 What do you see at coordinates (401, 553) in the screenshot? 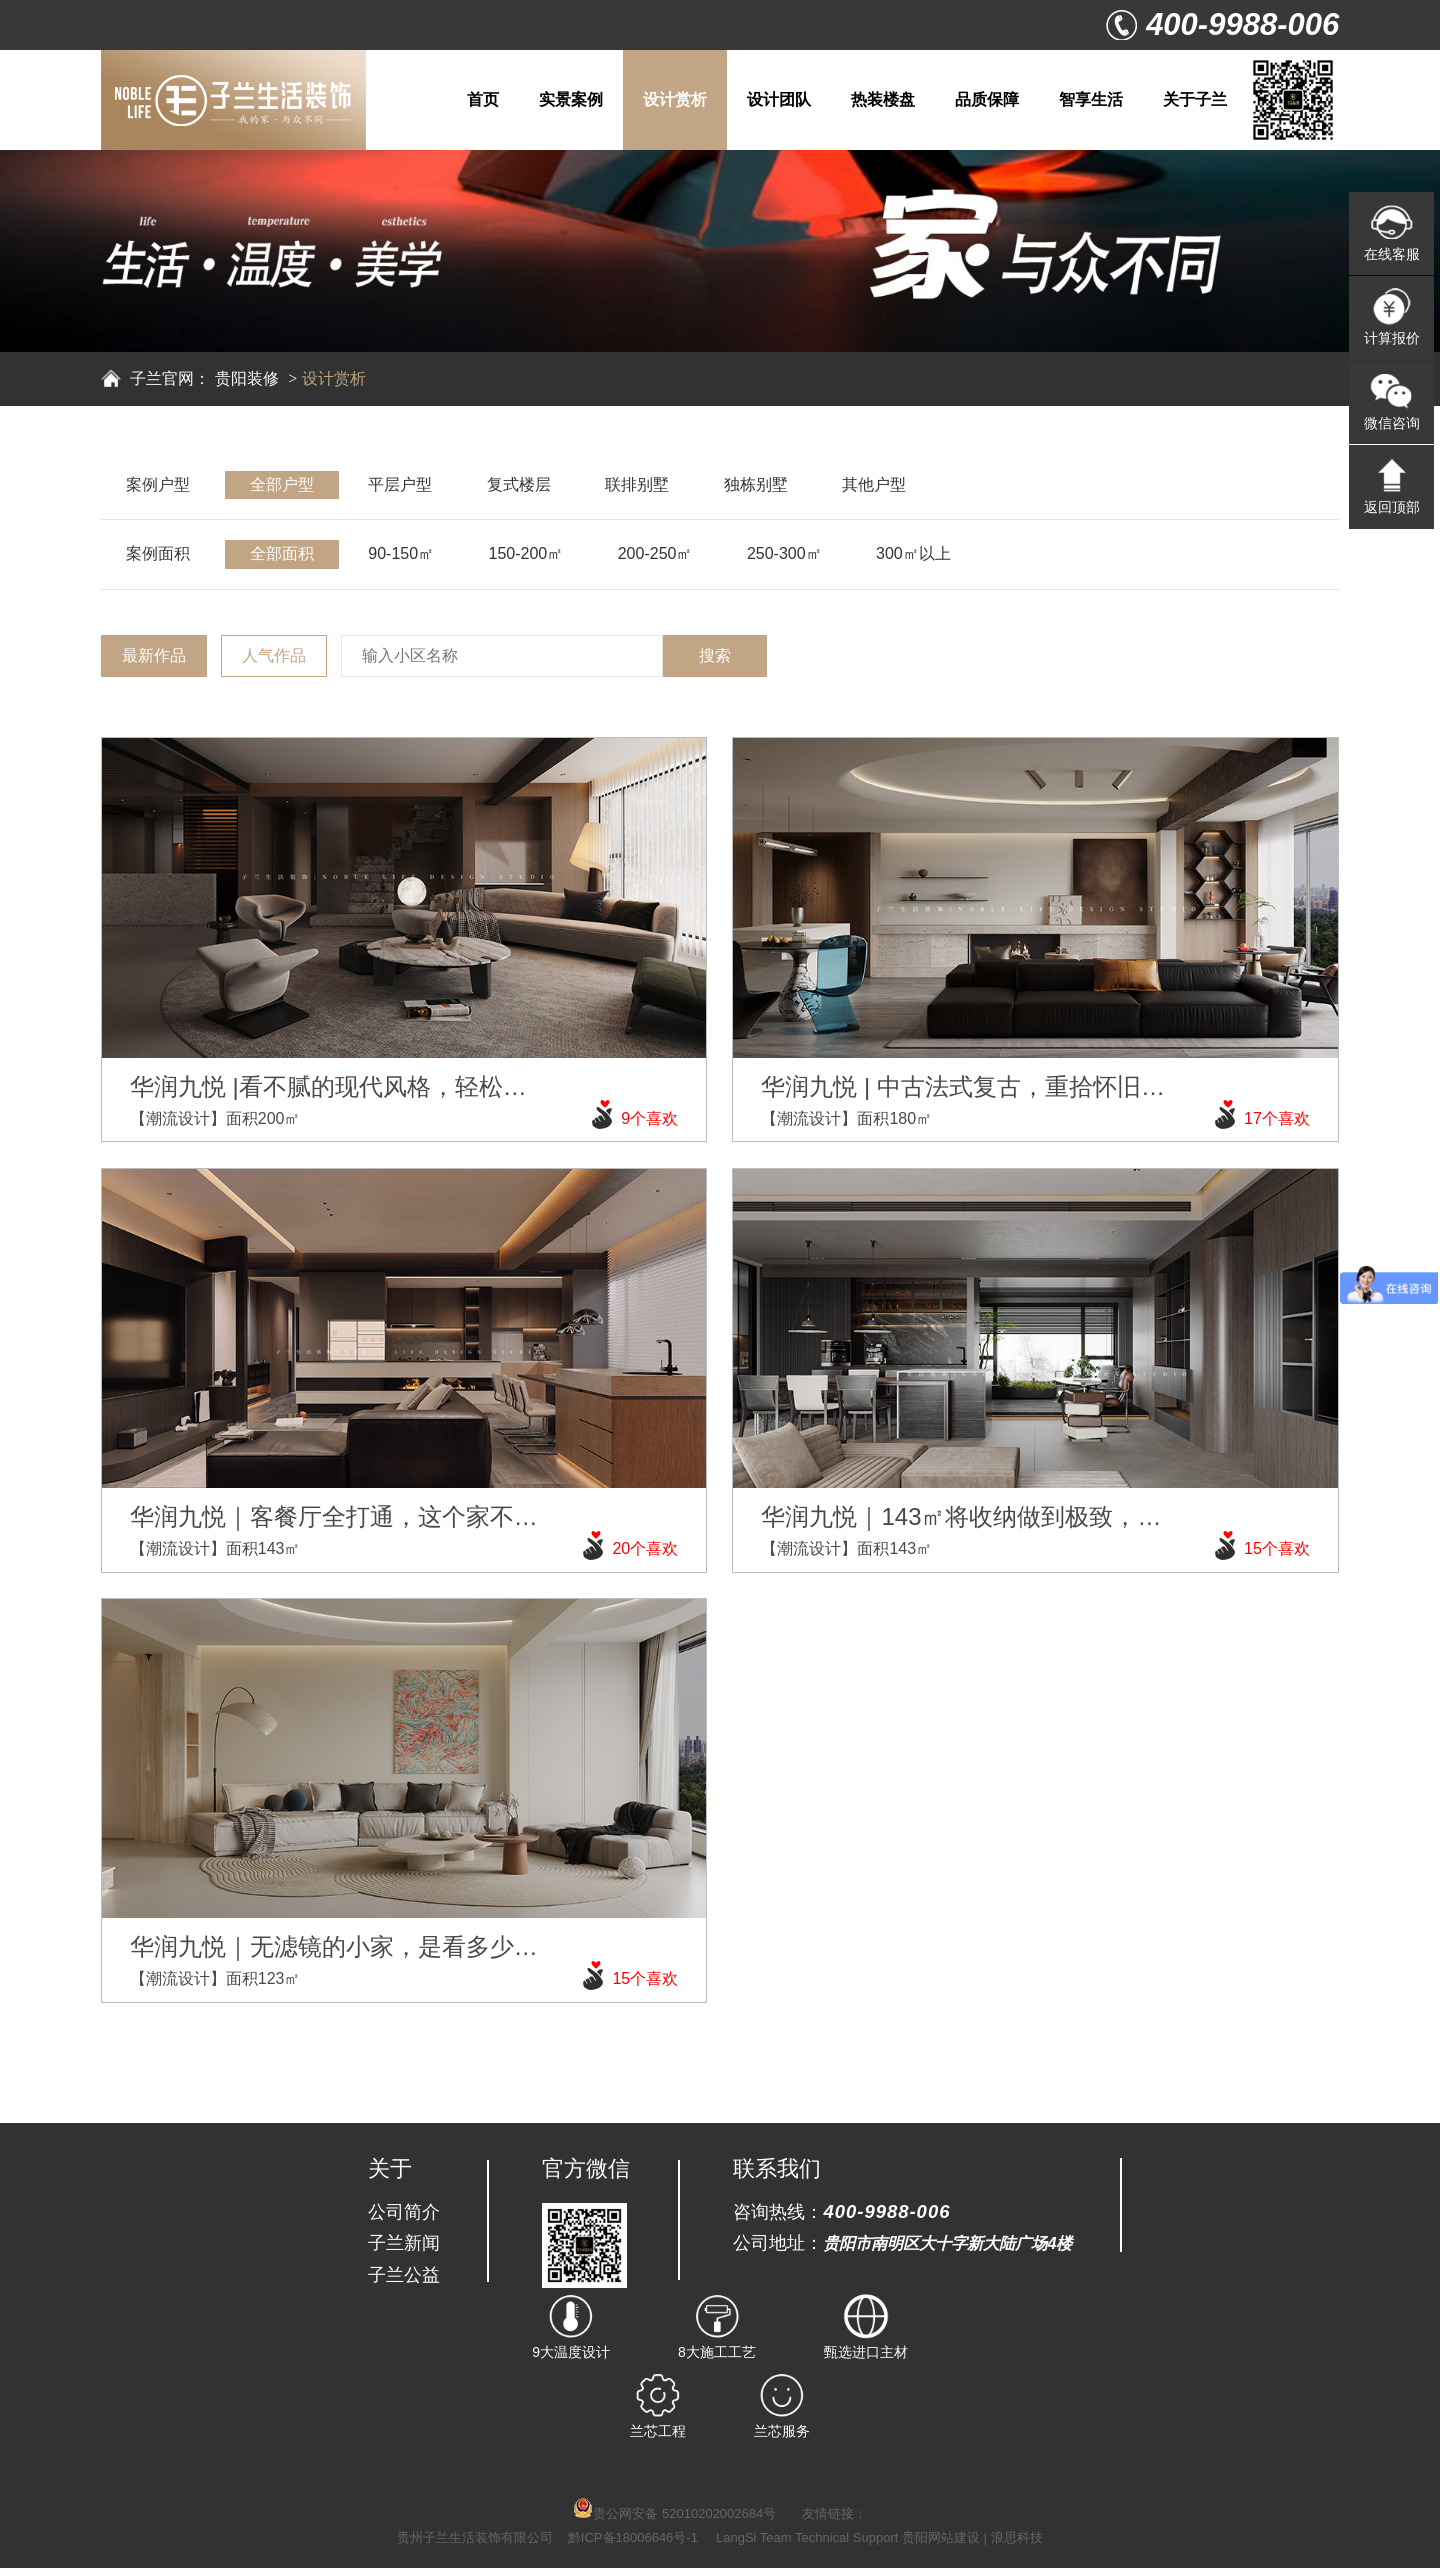
I see `90-150㎡` at bounding box center [401, 553].